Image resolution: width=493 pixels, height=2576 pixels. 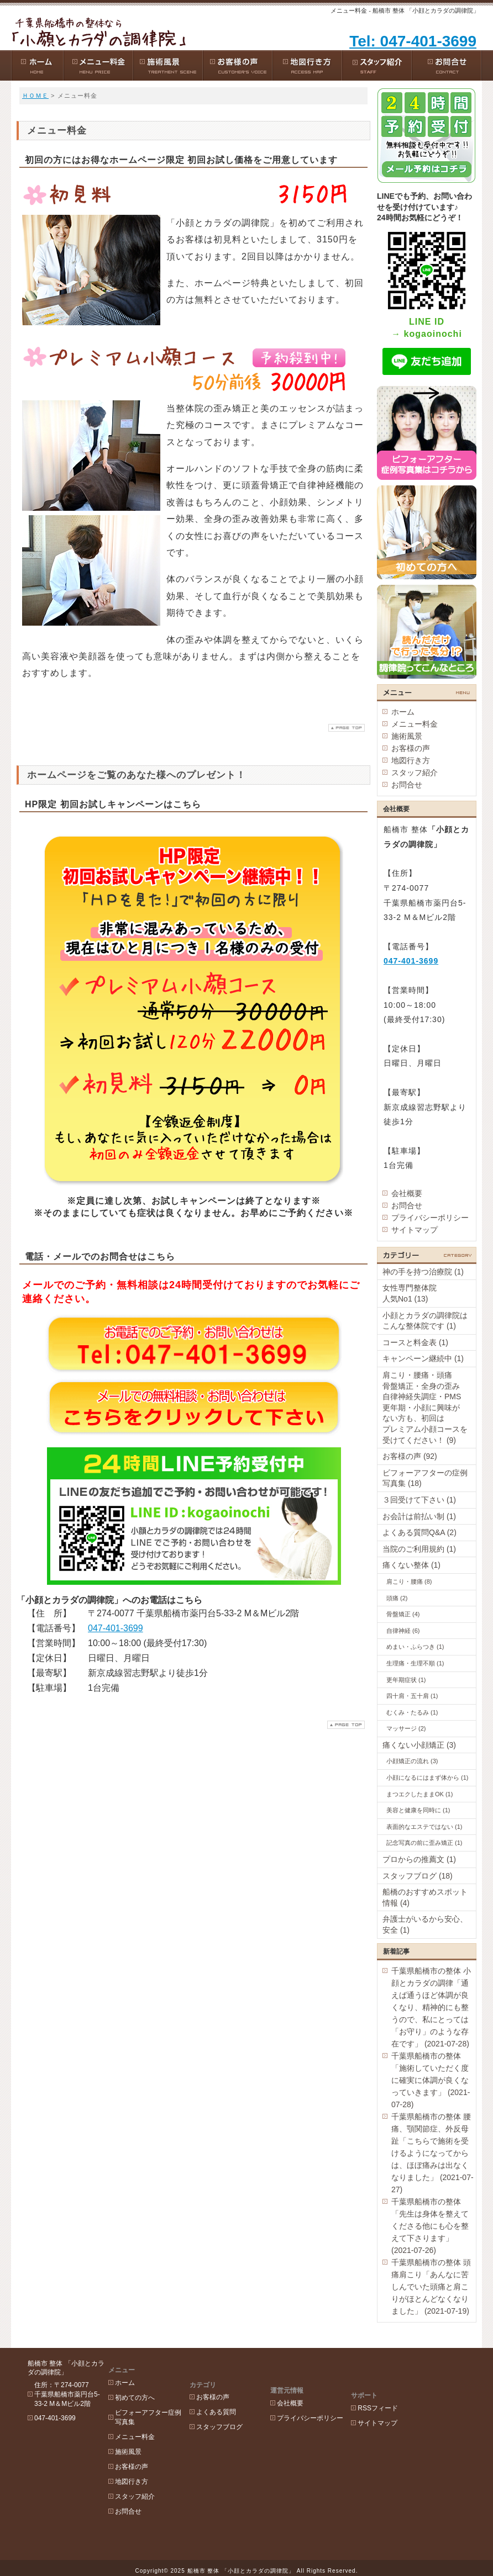 What do you see at coordinates (414, 1229) in the screenshot?
I see `サイトマップ` at bounding box center [414, 1229].